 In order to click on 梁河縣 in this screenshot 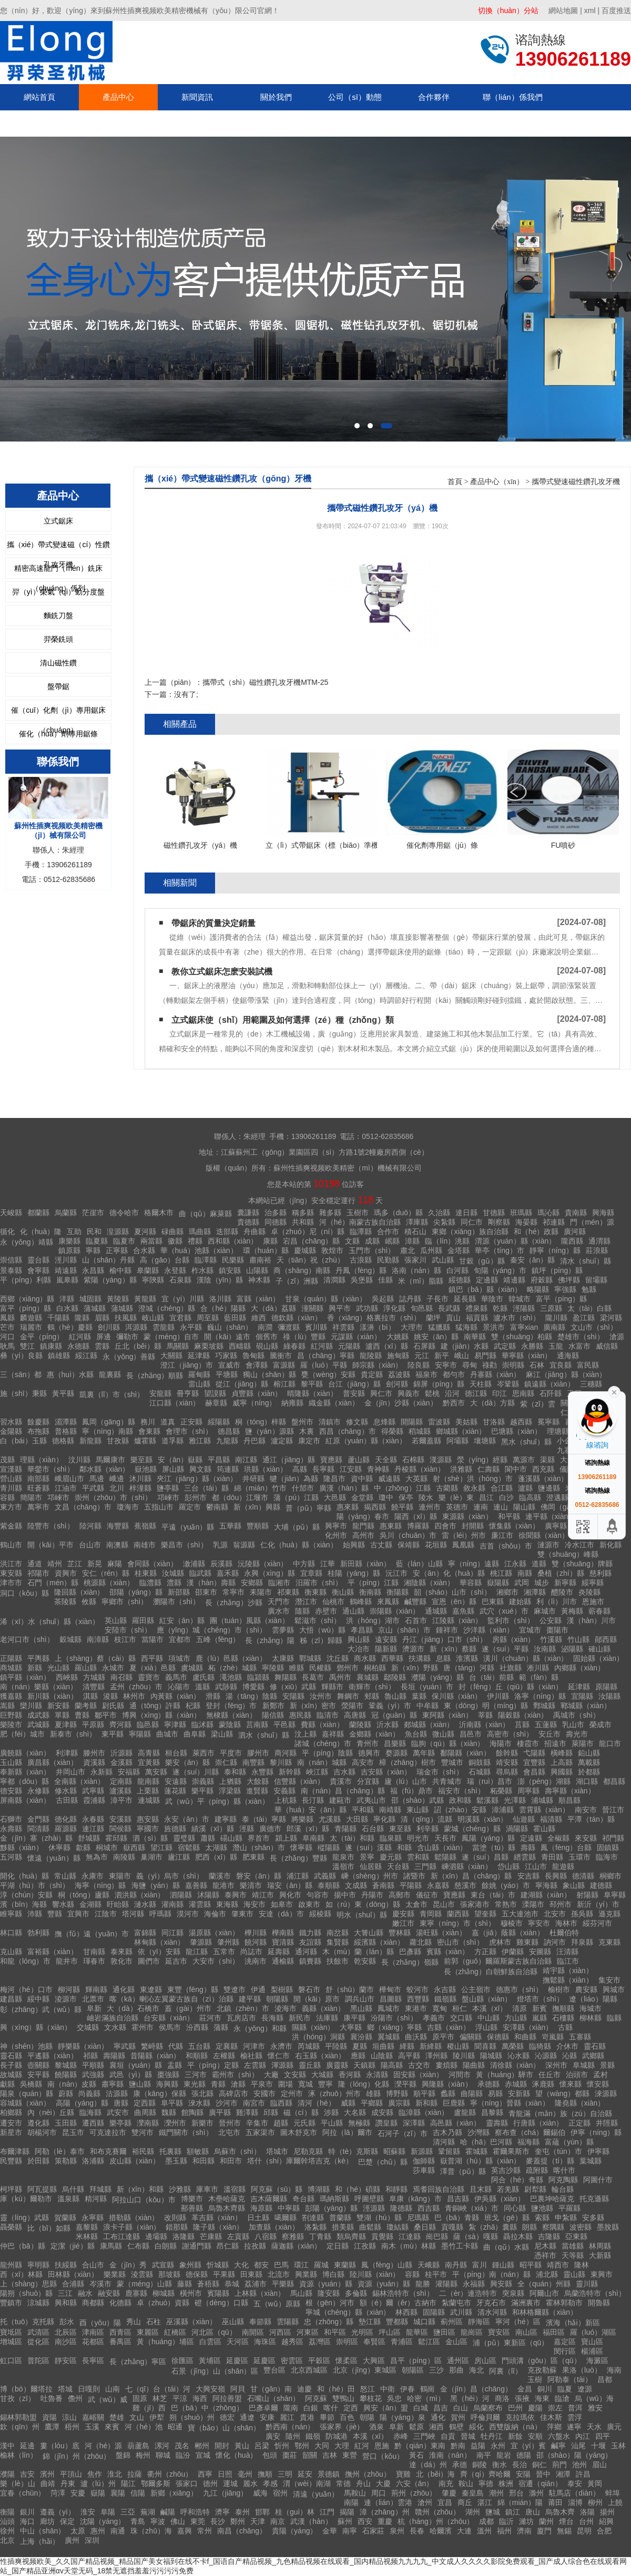, I will do `click(611, 1317)`.